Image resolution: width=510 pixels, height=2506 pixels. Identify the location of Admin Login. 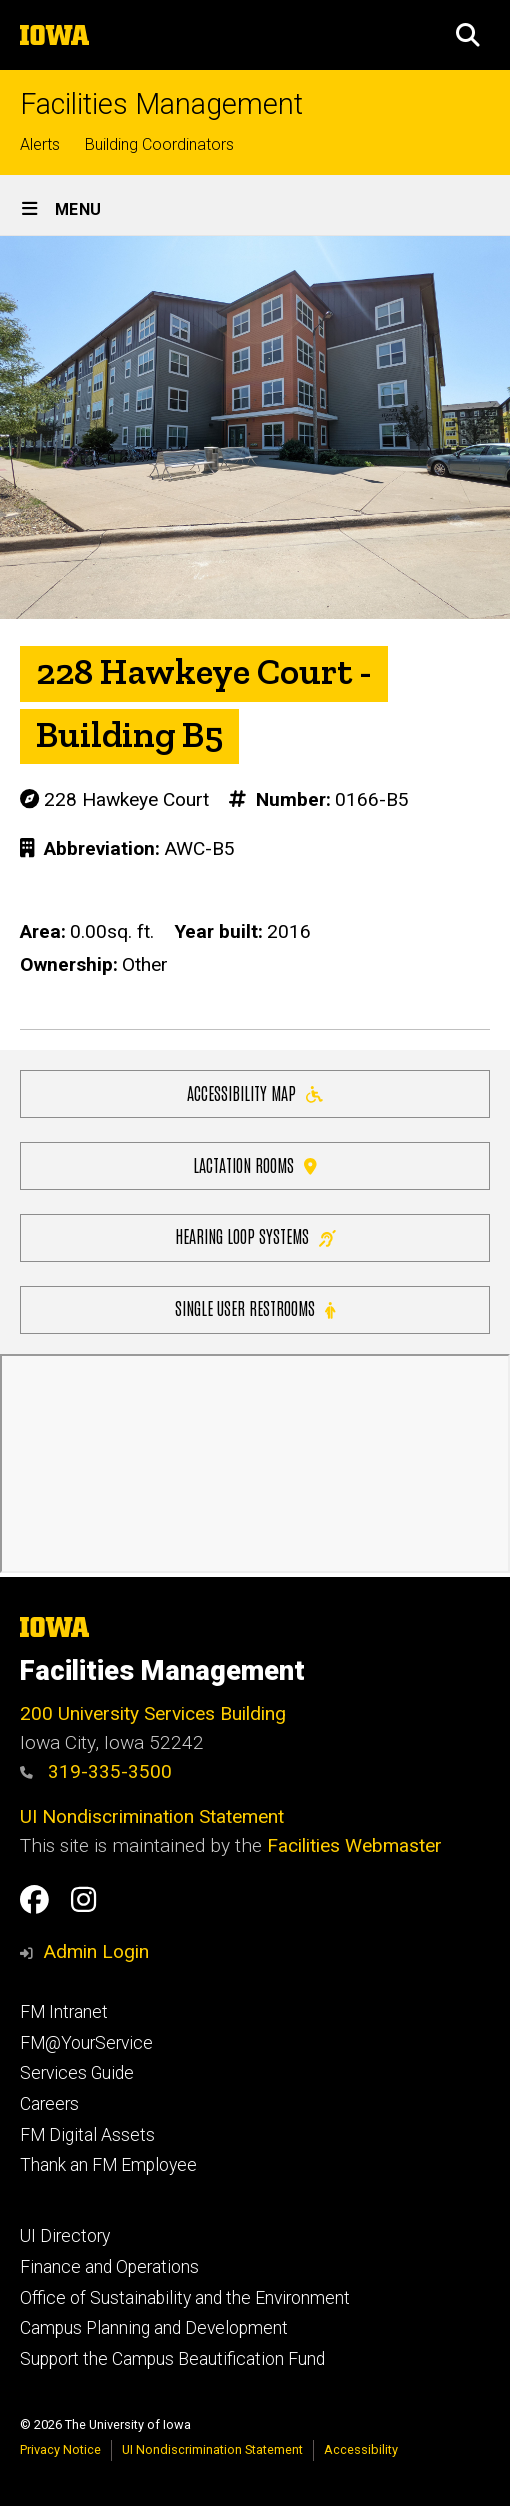
(96, 1951).